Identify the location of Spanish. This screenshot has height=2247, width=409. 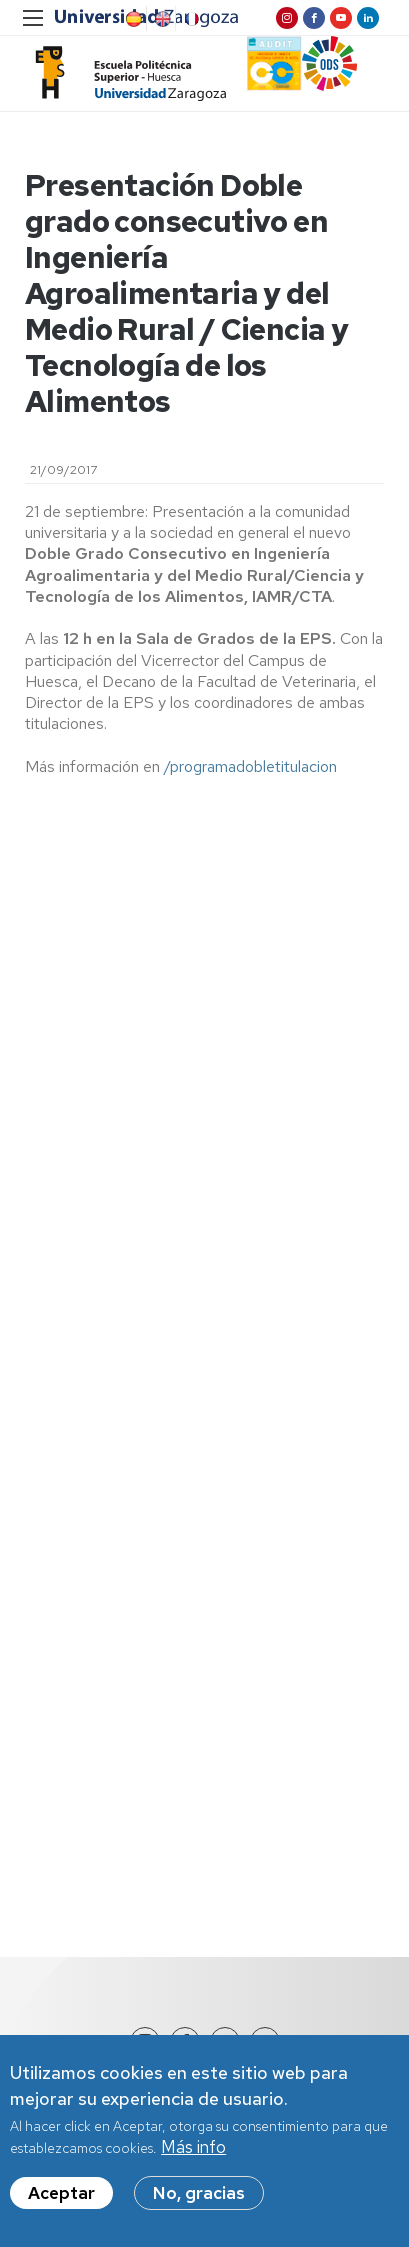
(132, 19).